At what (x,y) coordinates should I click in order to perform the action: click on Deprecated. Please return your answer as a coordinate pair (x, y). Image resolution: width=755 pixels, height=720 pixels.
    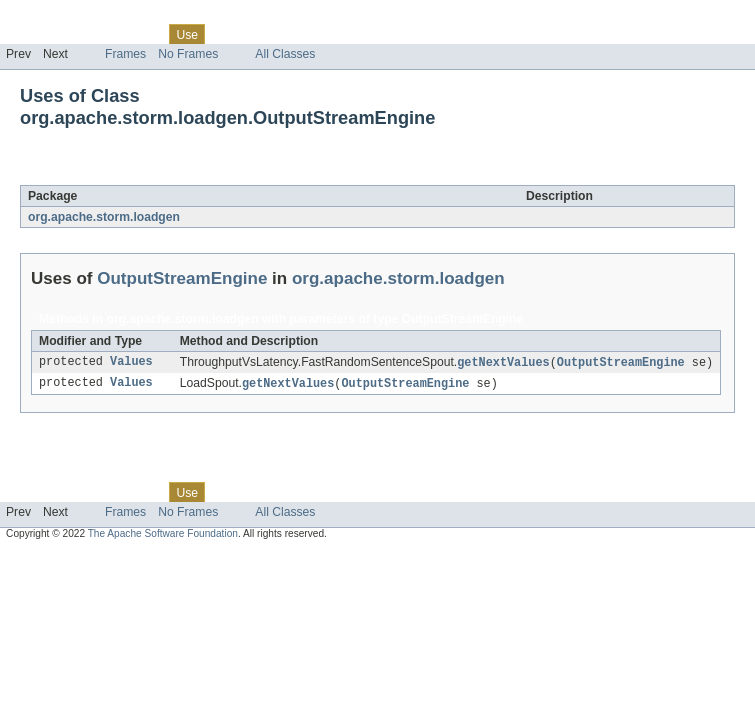
    Looking at the image, I should click on (284, 34).